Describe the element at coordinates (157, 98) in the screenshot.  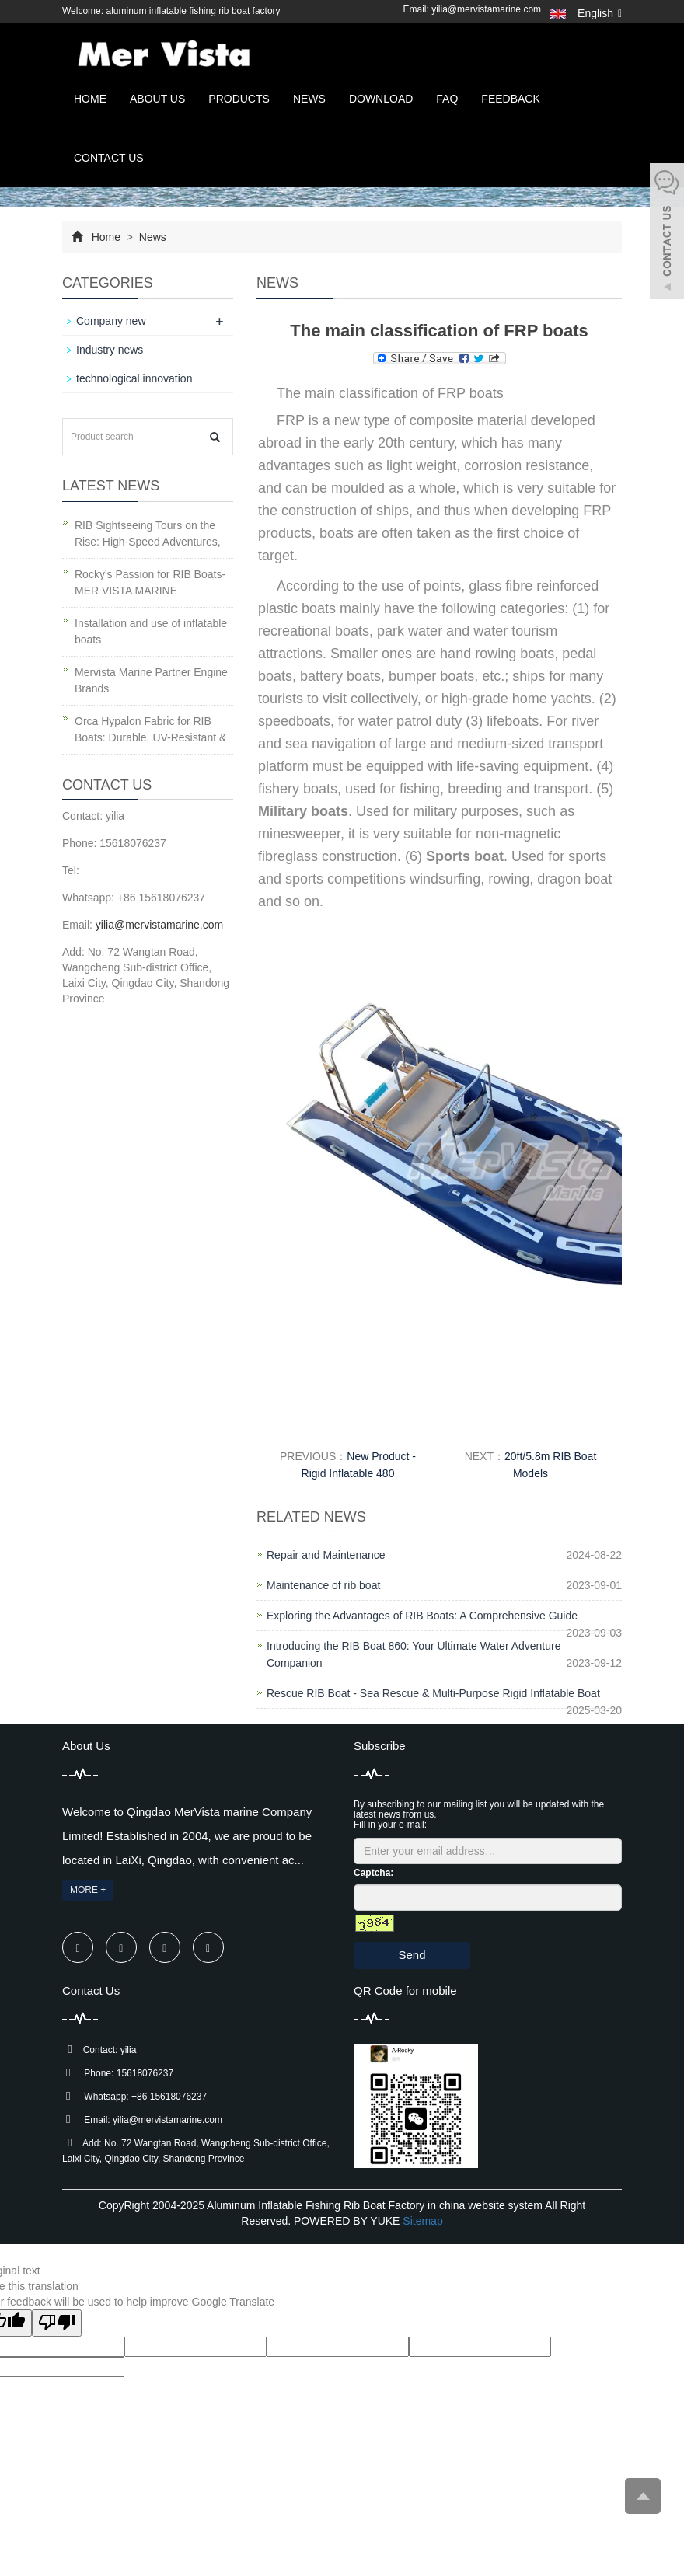
I see `About us` at that location.